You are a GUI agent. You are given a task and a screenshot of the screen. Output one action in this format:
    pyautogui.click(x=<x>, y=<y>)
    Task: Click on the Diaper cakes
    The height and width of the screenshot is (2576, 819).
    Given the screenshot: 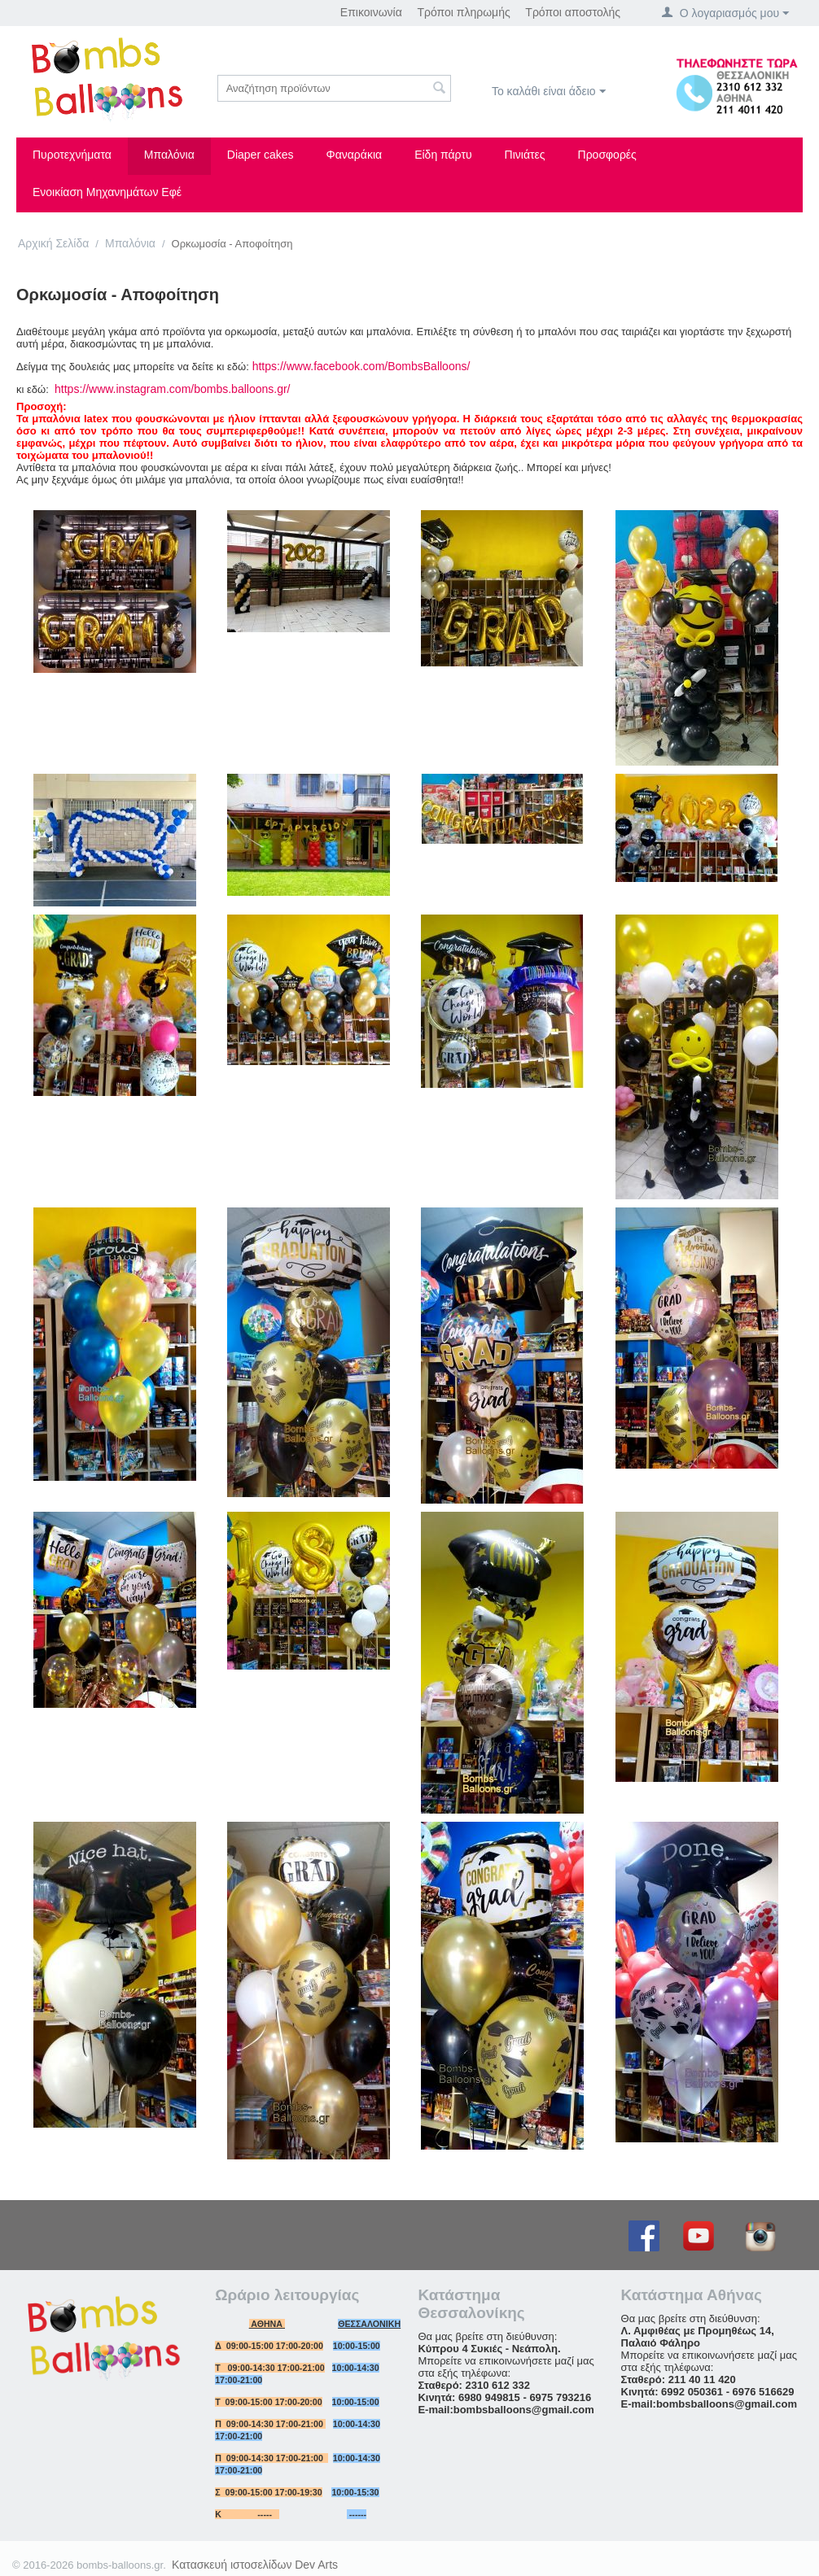 What is the action you would take?
    pyautogui.click(x=260, y=154)
    